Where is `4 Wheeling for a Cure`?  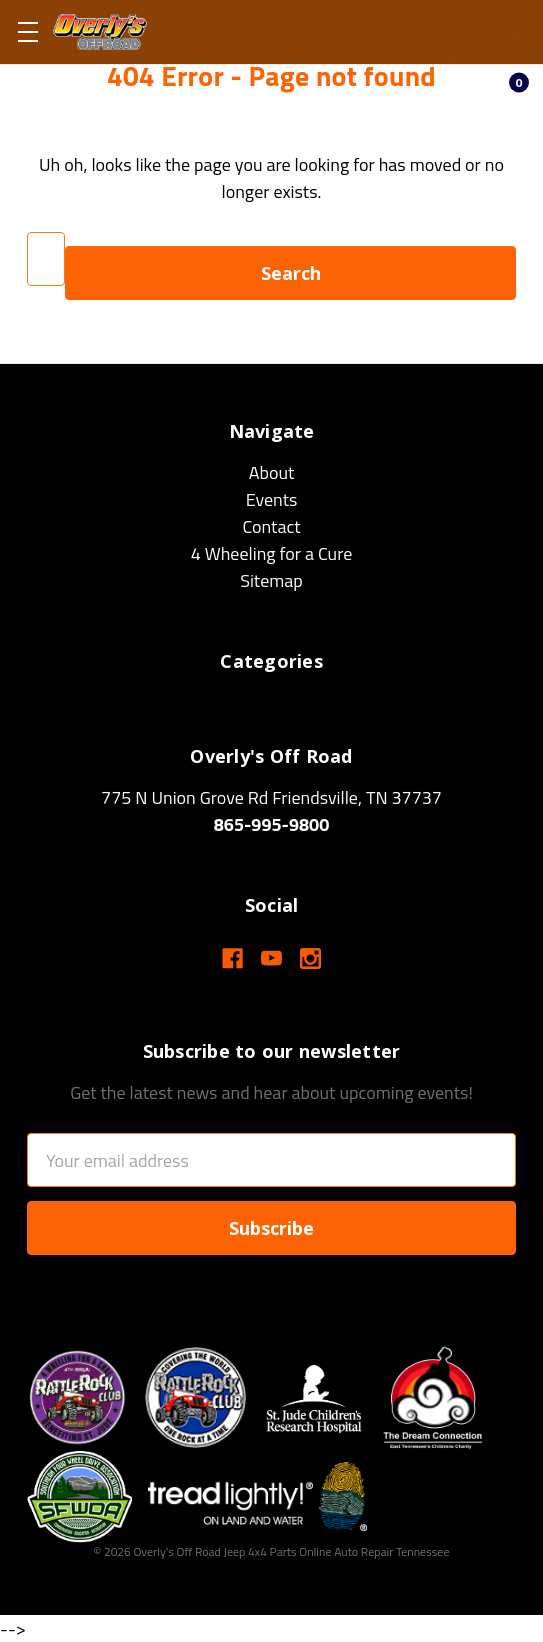 4 Wheeling for a Cure is located at coordinates (272, 553).